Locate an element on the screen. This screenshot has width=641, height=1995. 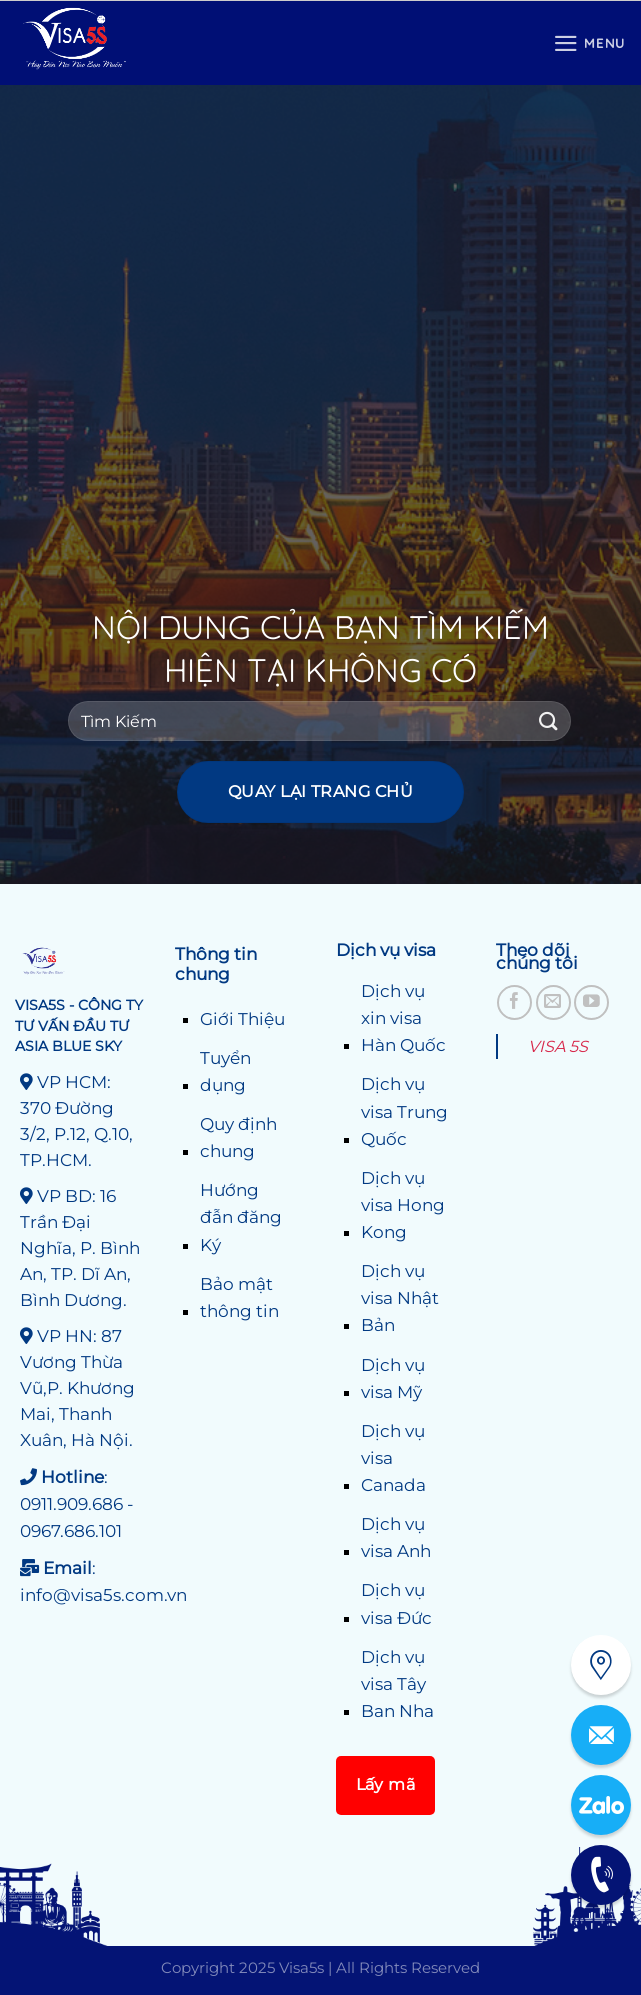
Dịch vụ xin visa Hàn Quốc is located at coordinates (403, 1018).